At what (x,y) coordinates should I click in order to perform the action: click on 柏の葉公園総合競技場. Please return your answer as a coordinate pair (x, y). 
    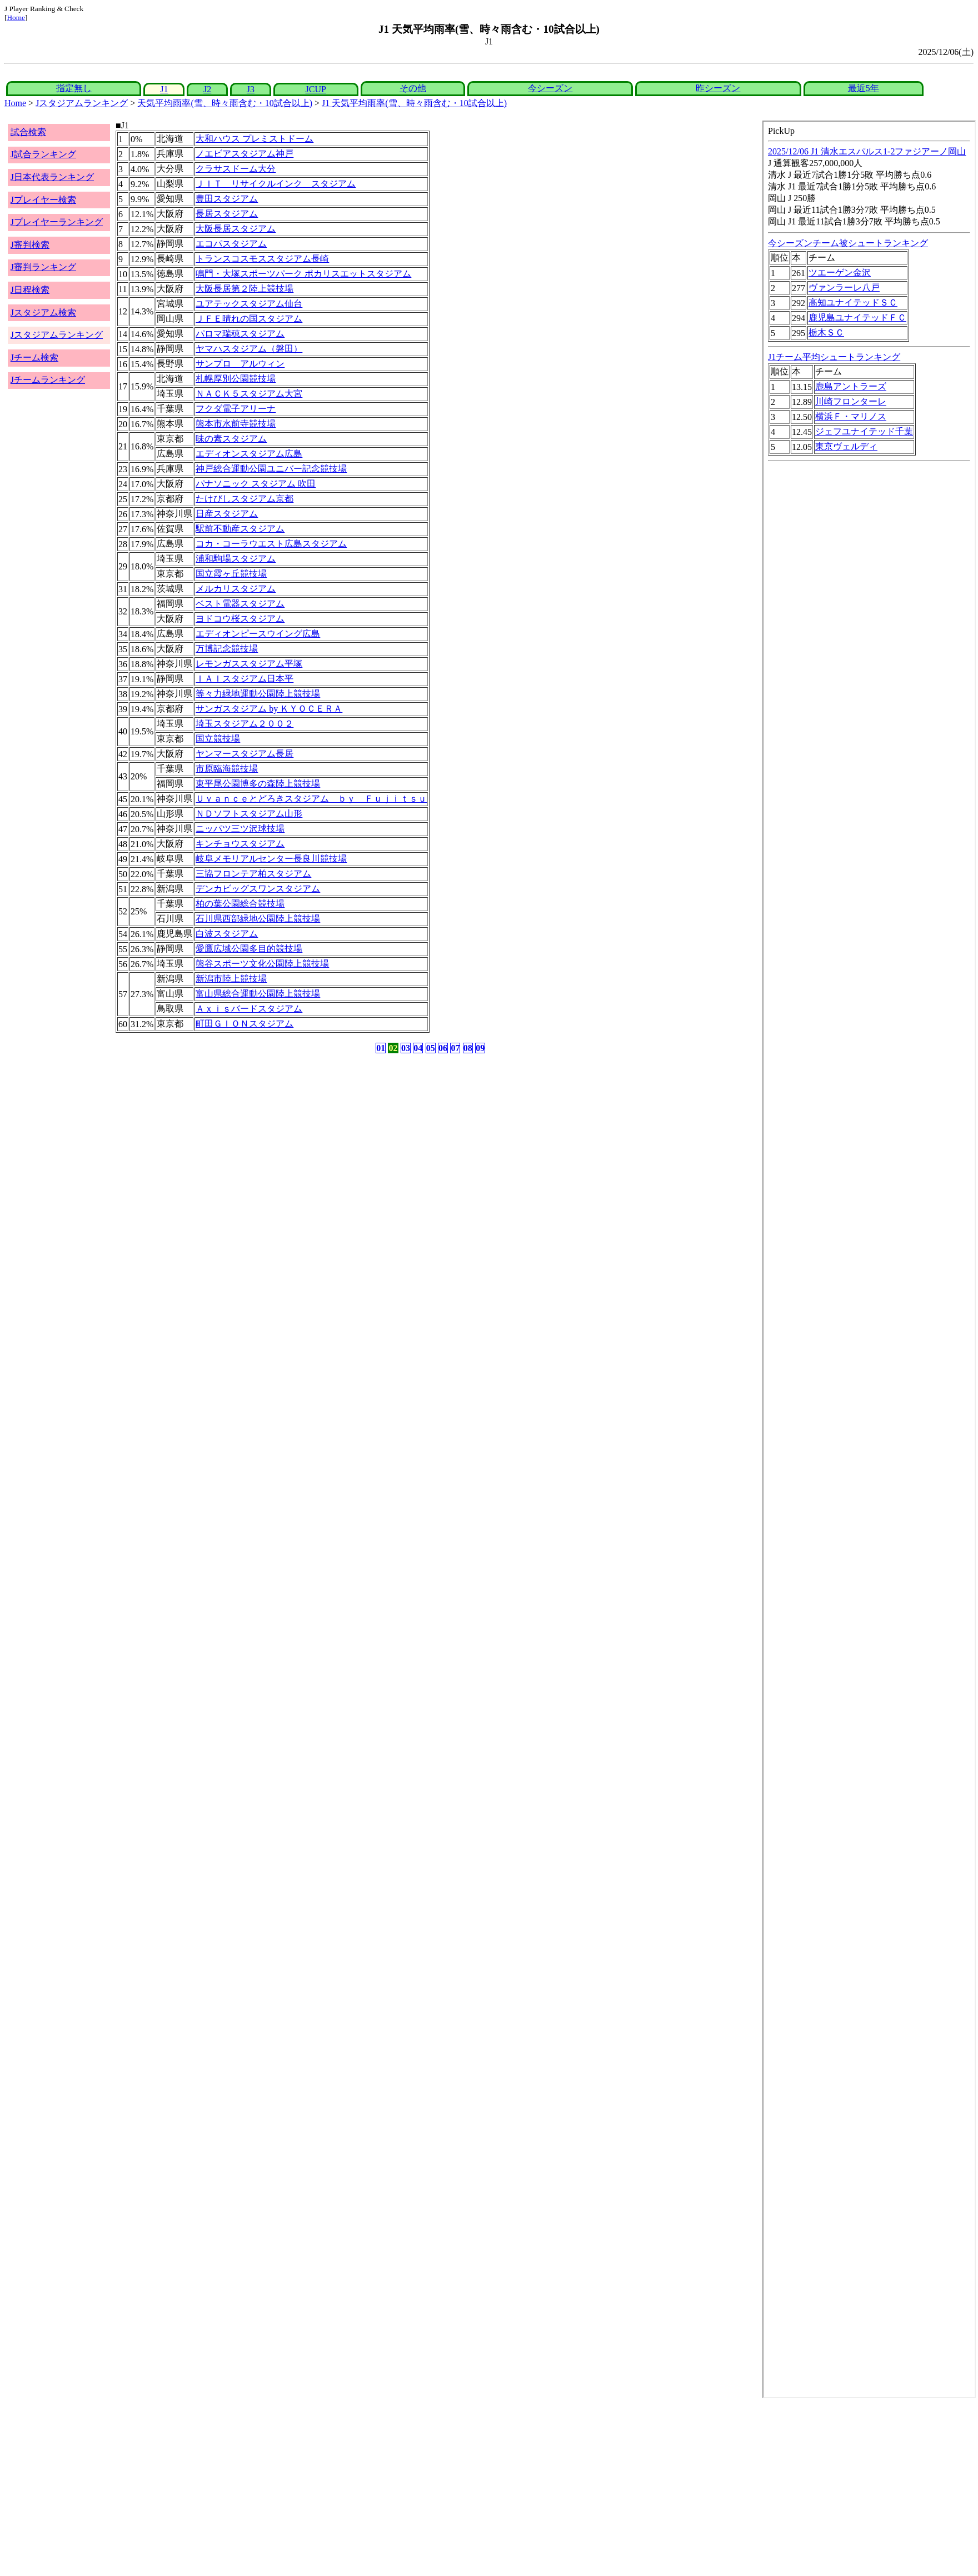
    Looking at the image, I should click on (240, 903).